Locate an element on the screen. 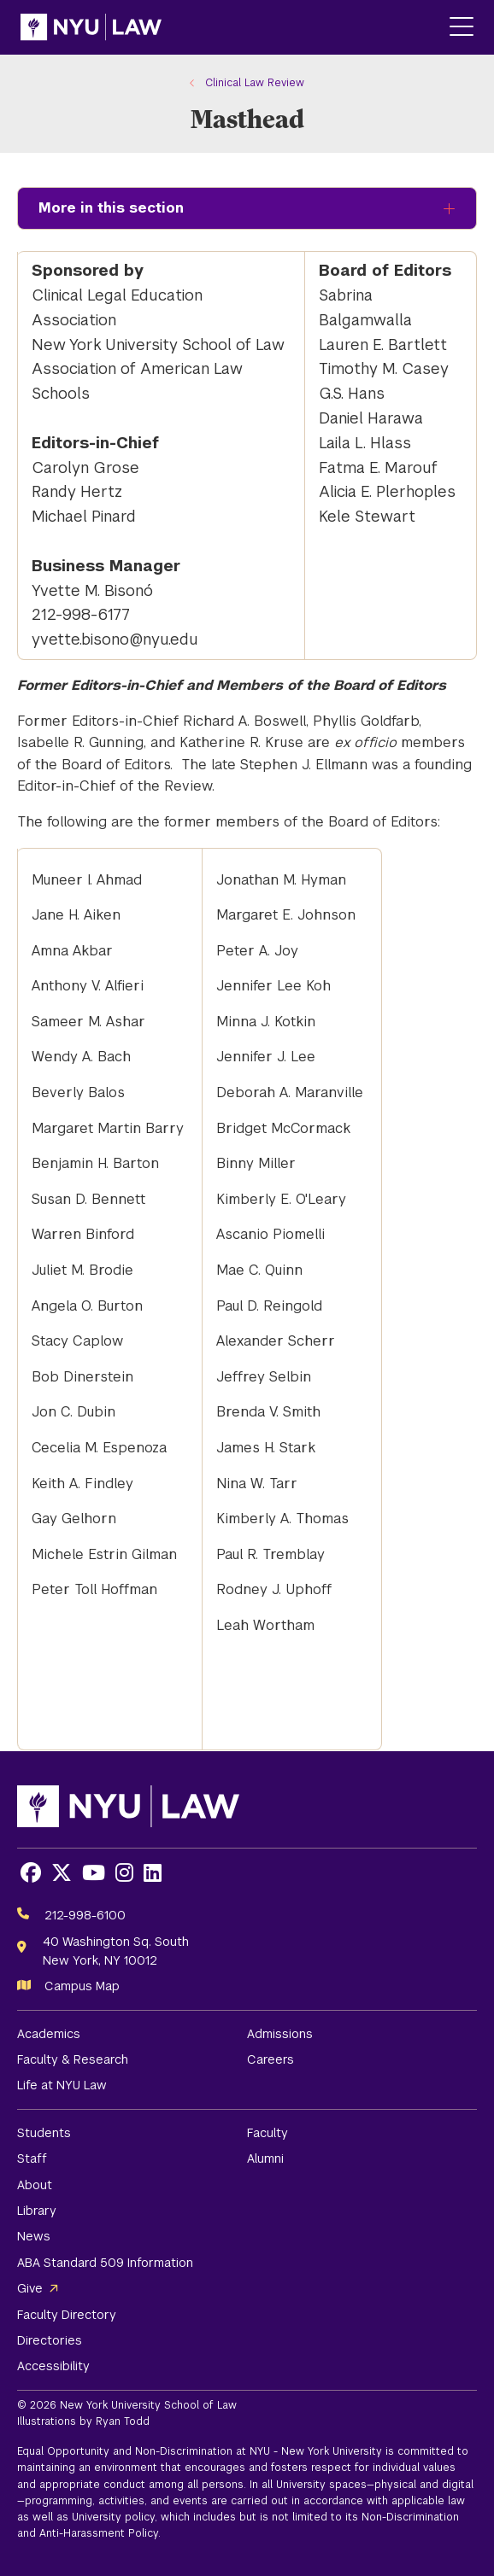 This screenshot has height=2576, width=494. Academics is located at coordinates (48, 2034).